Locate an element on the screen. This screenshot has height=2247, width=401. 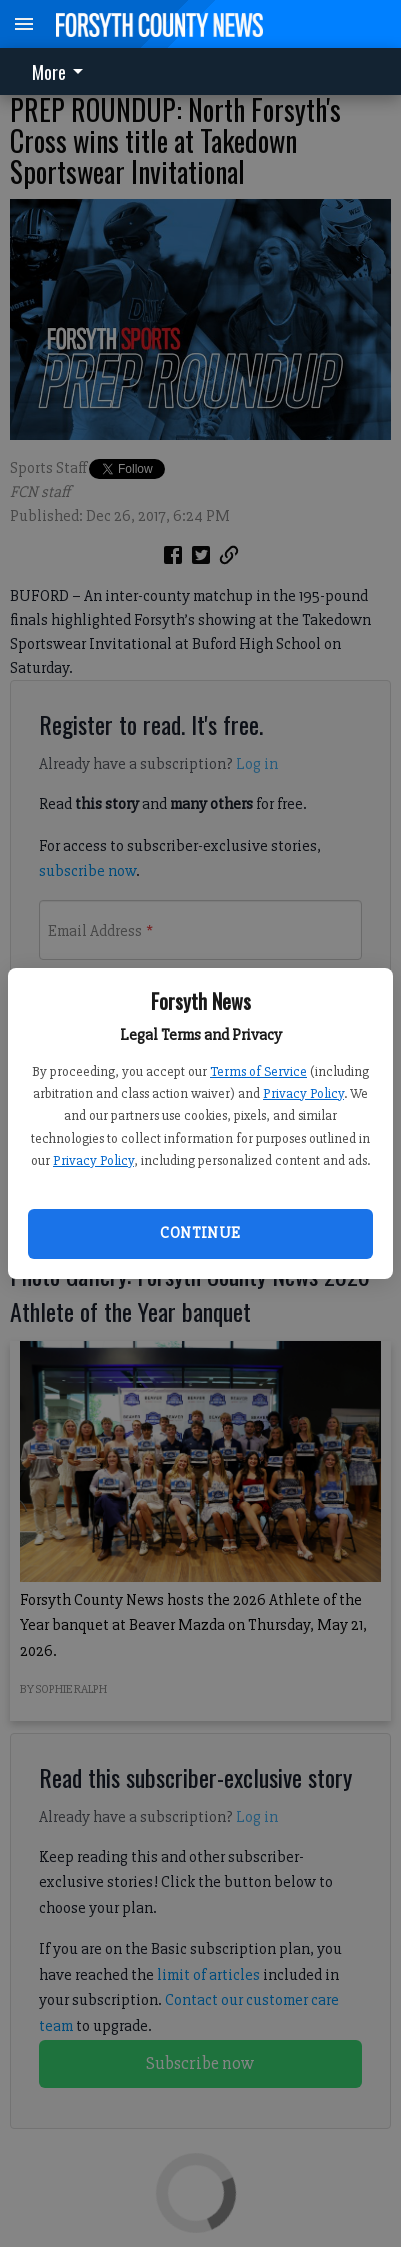
[menuitem] is located at coordinates (63, 71).